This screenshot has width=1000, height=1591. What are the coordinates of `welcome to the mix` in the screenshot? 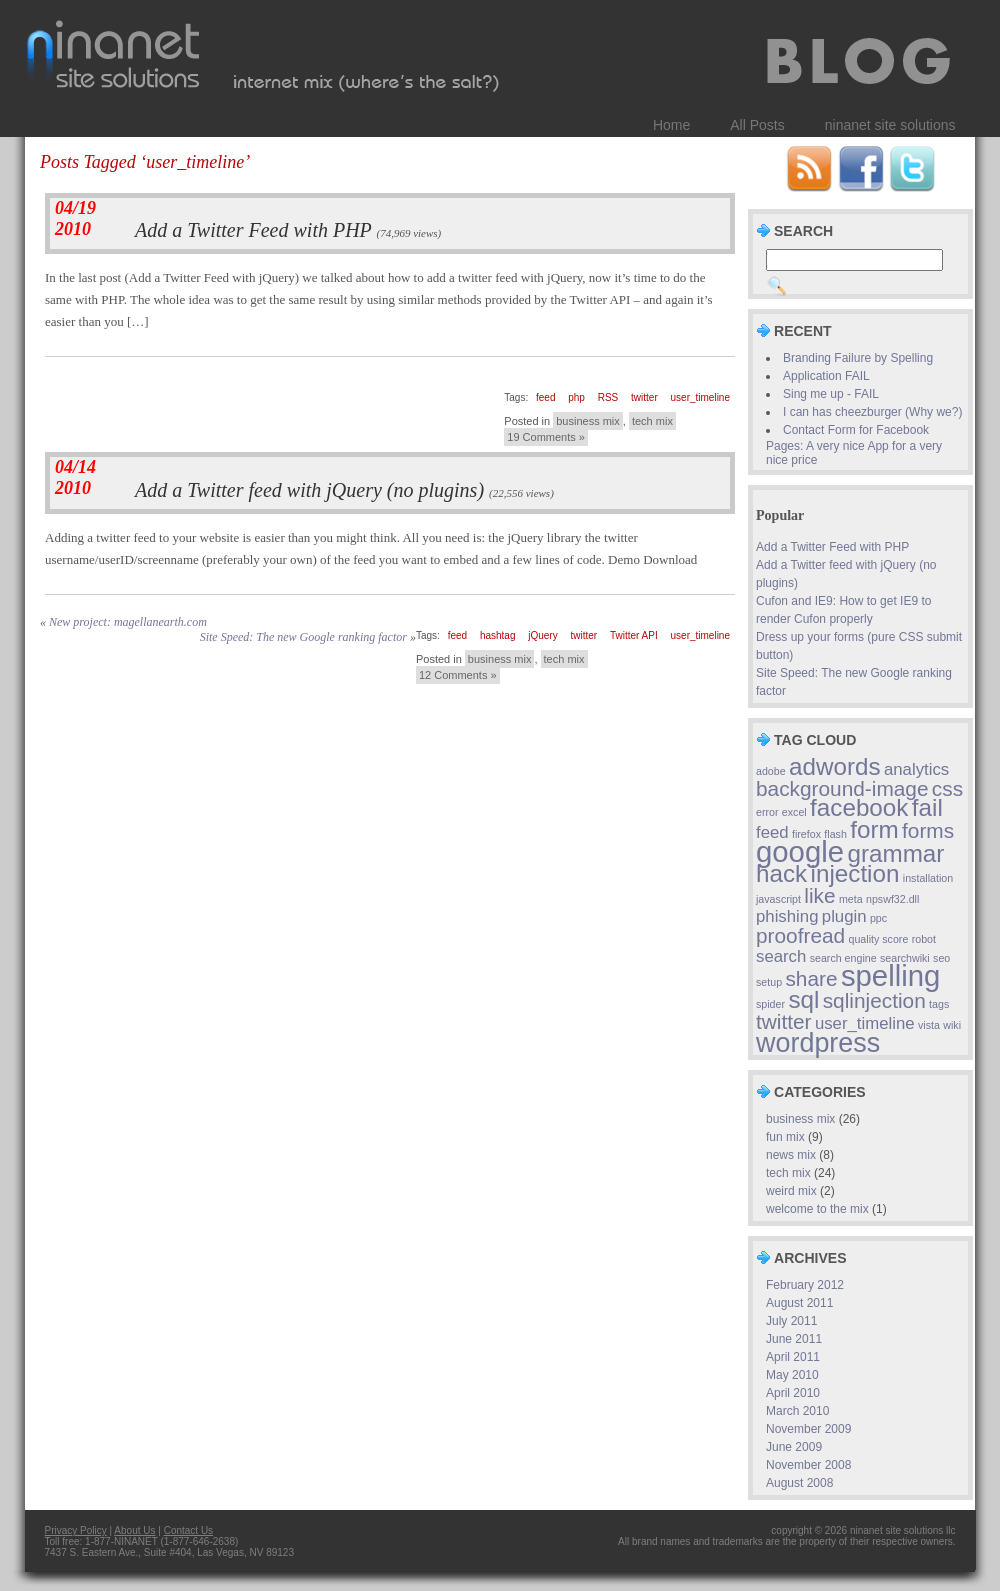 It's located at (817, 1209).